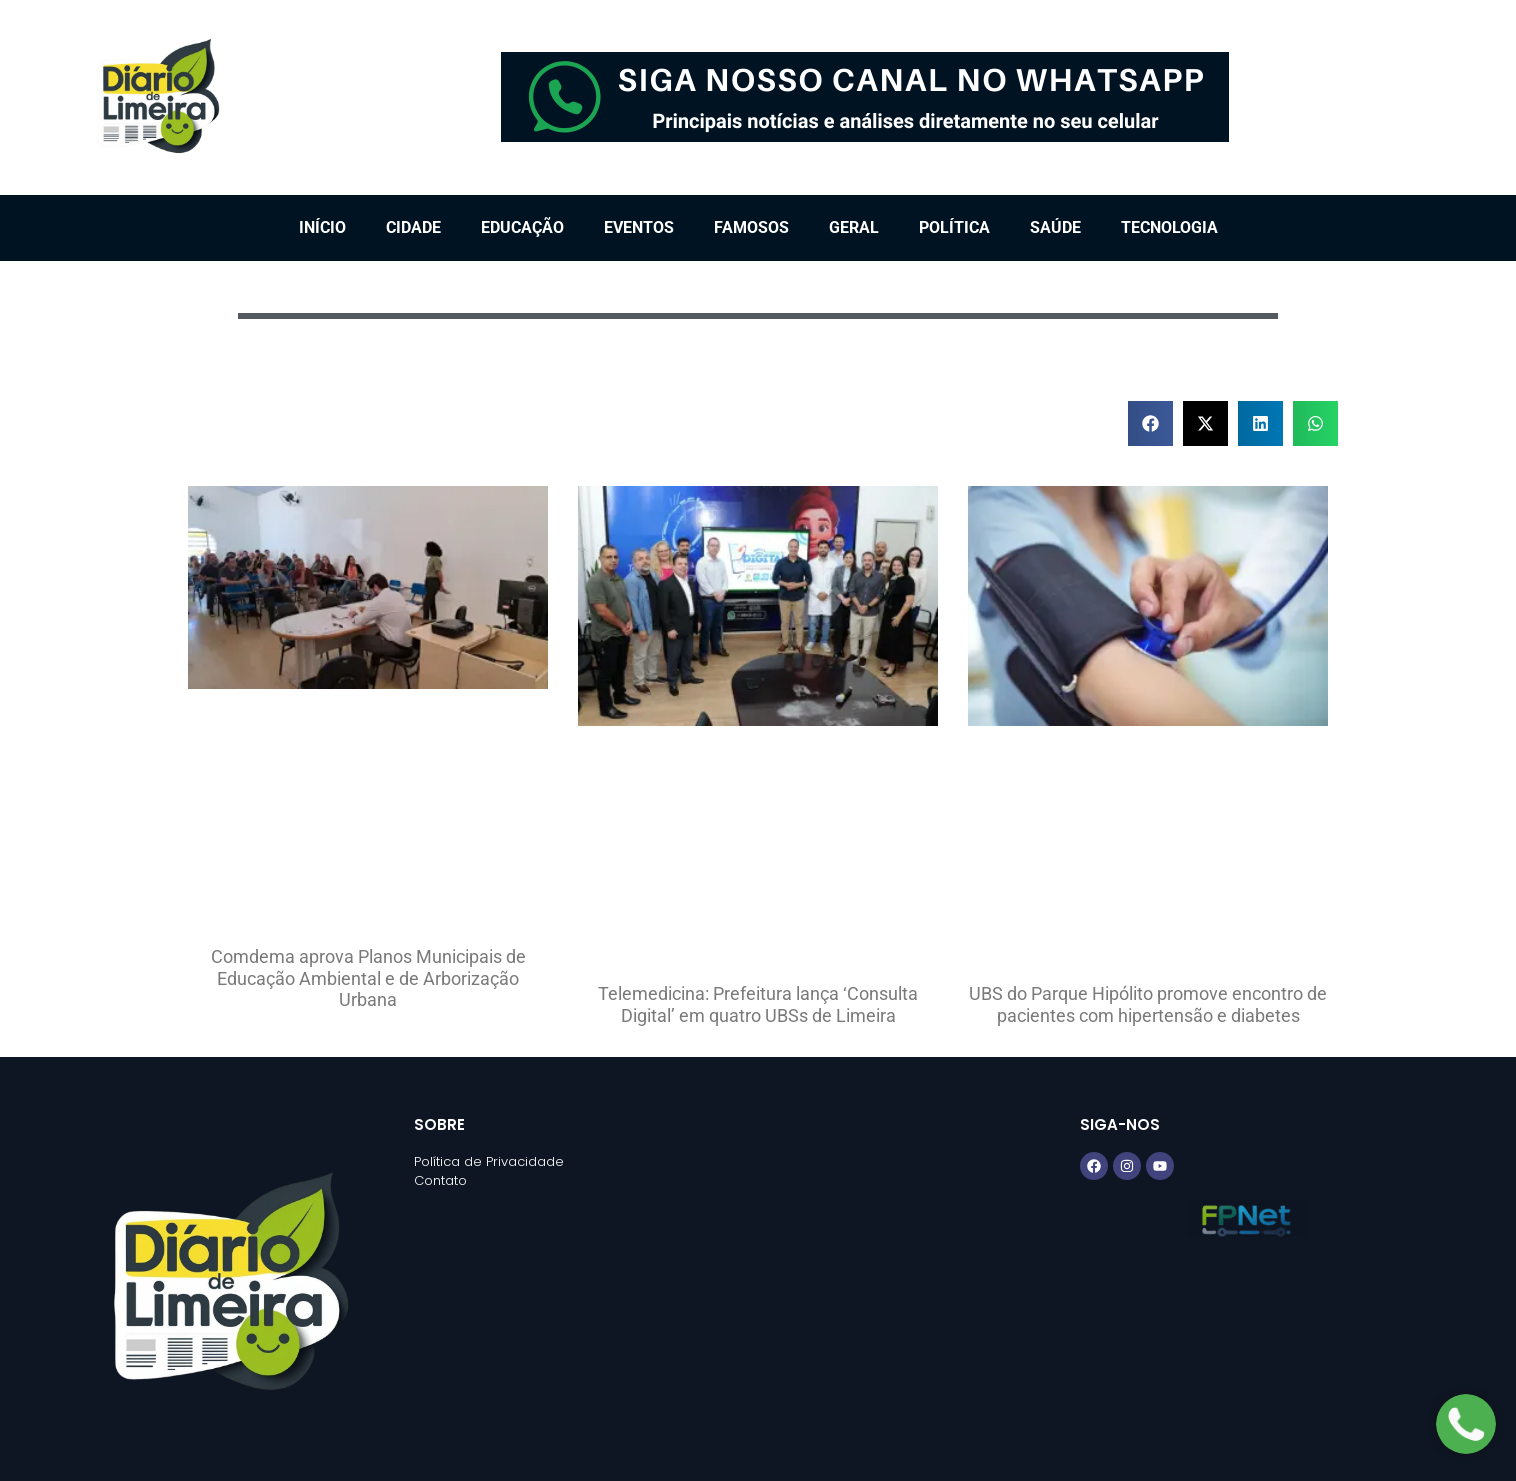 This screenshot has width=1516, height=1481. I want to click on Cidade, so click(413, 227).